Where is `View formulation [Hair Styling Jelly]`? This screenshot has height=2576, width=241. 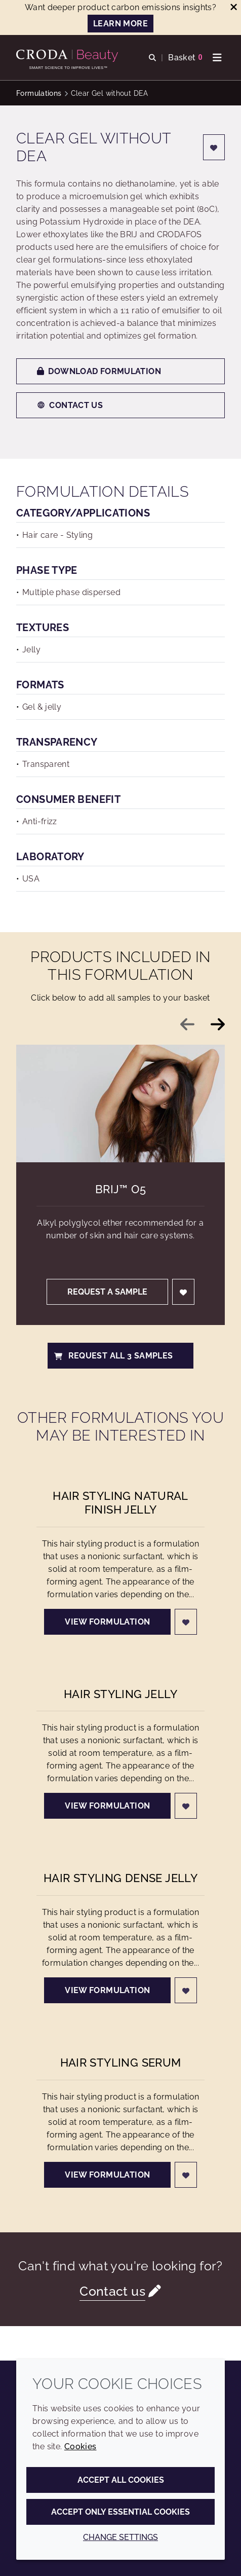 View formulation [Hair Styling Jelly] is located at coordinates (107, 1806).